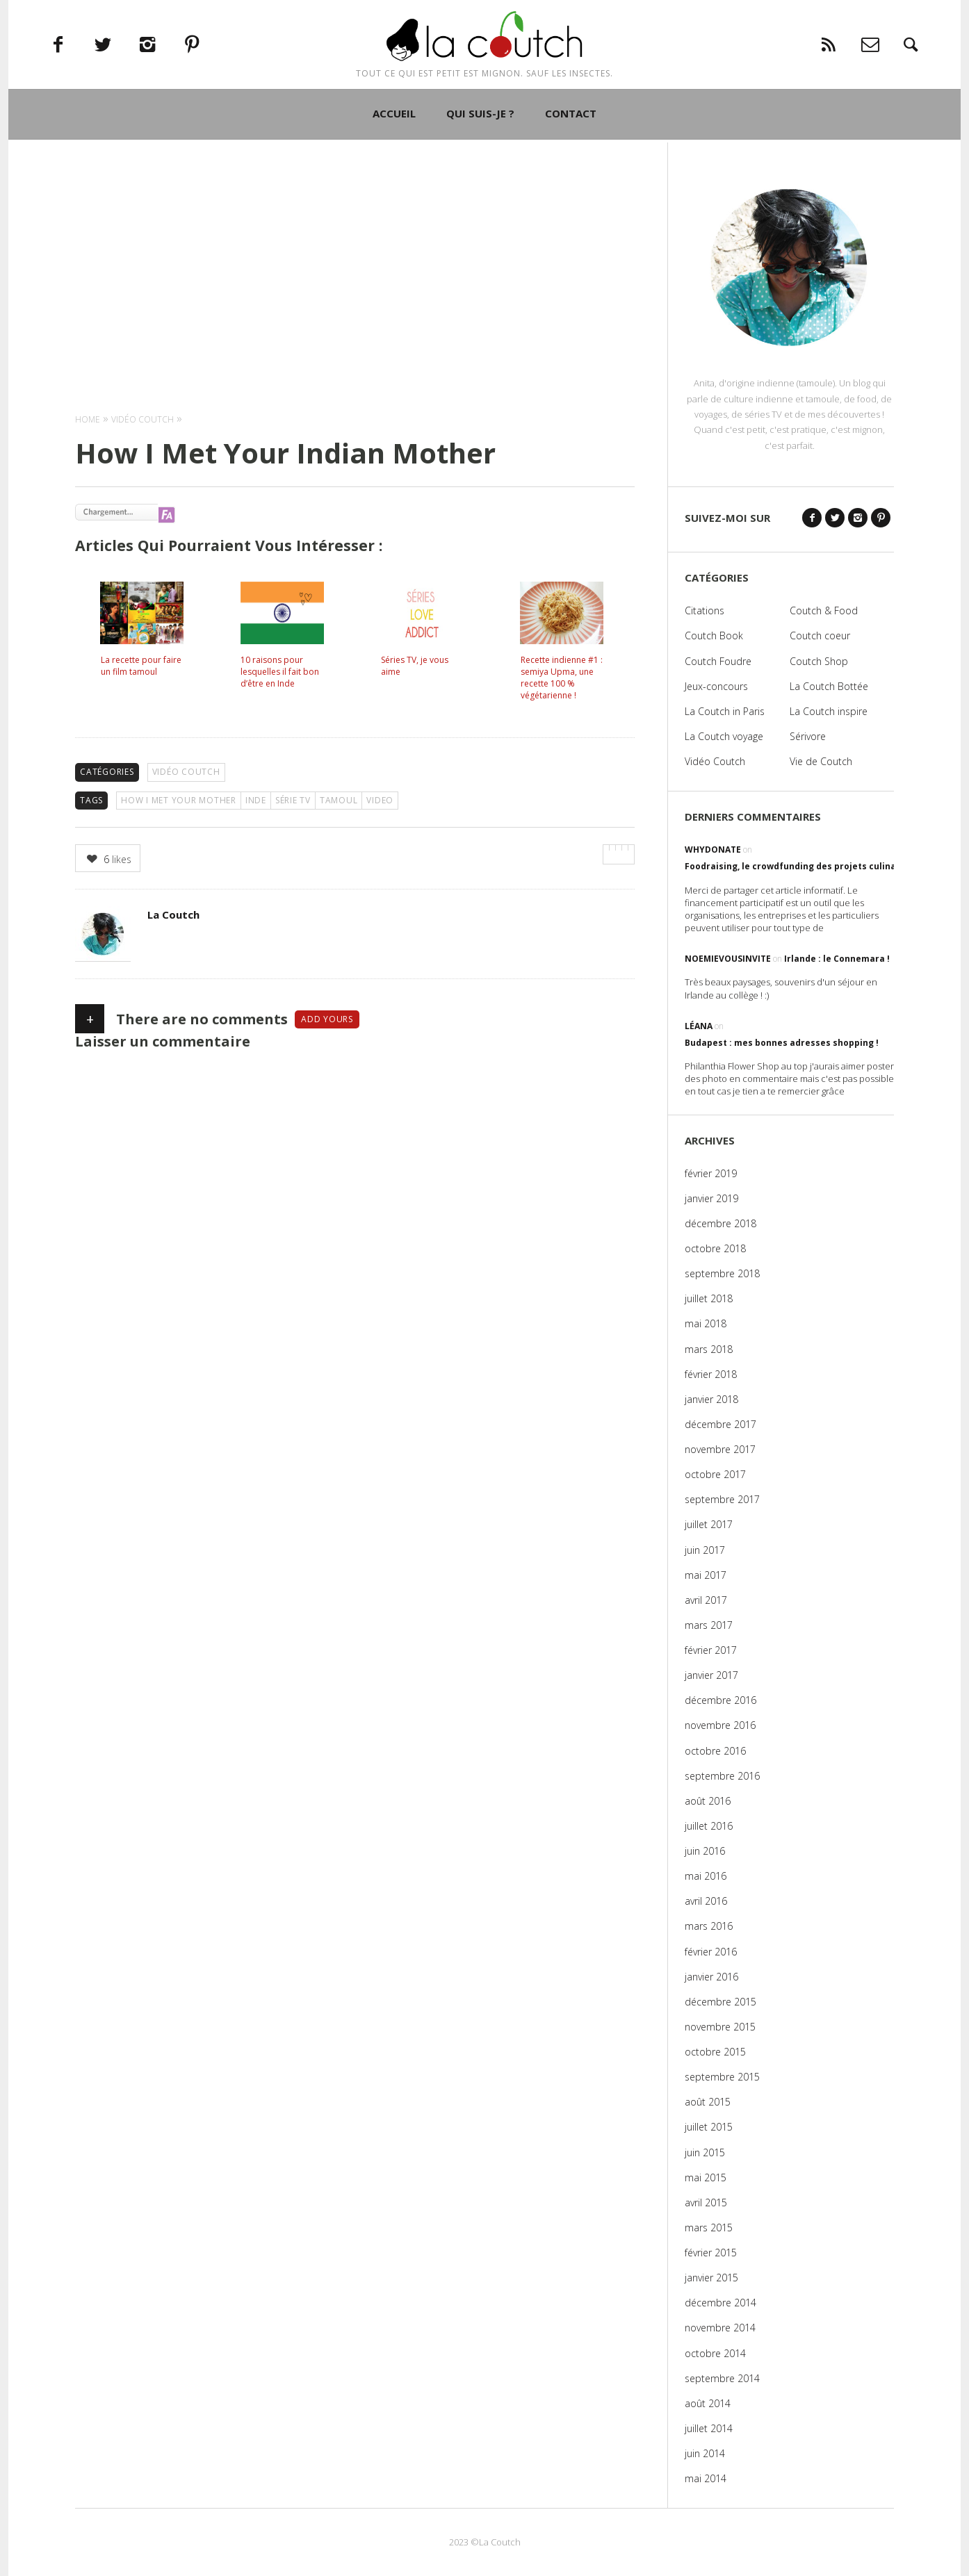  I want to click on novembre 2016, so click(720, 1725).